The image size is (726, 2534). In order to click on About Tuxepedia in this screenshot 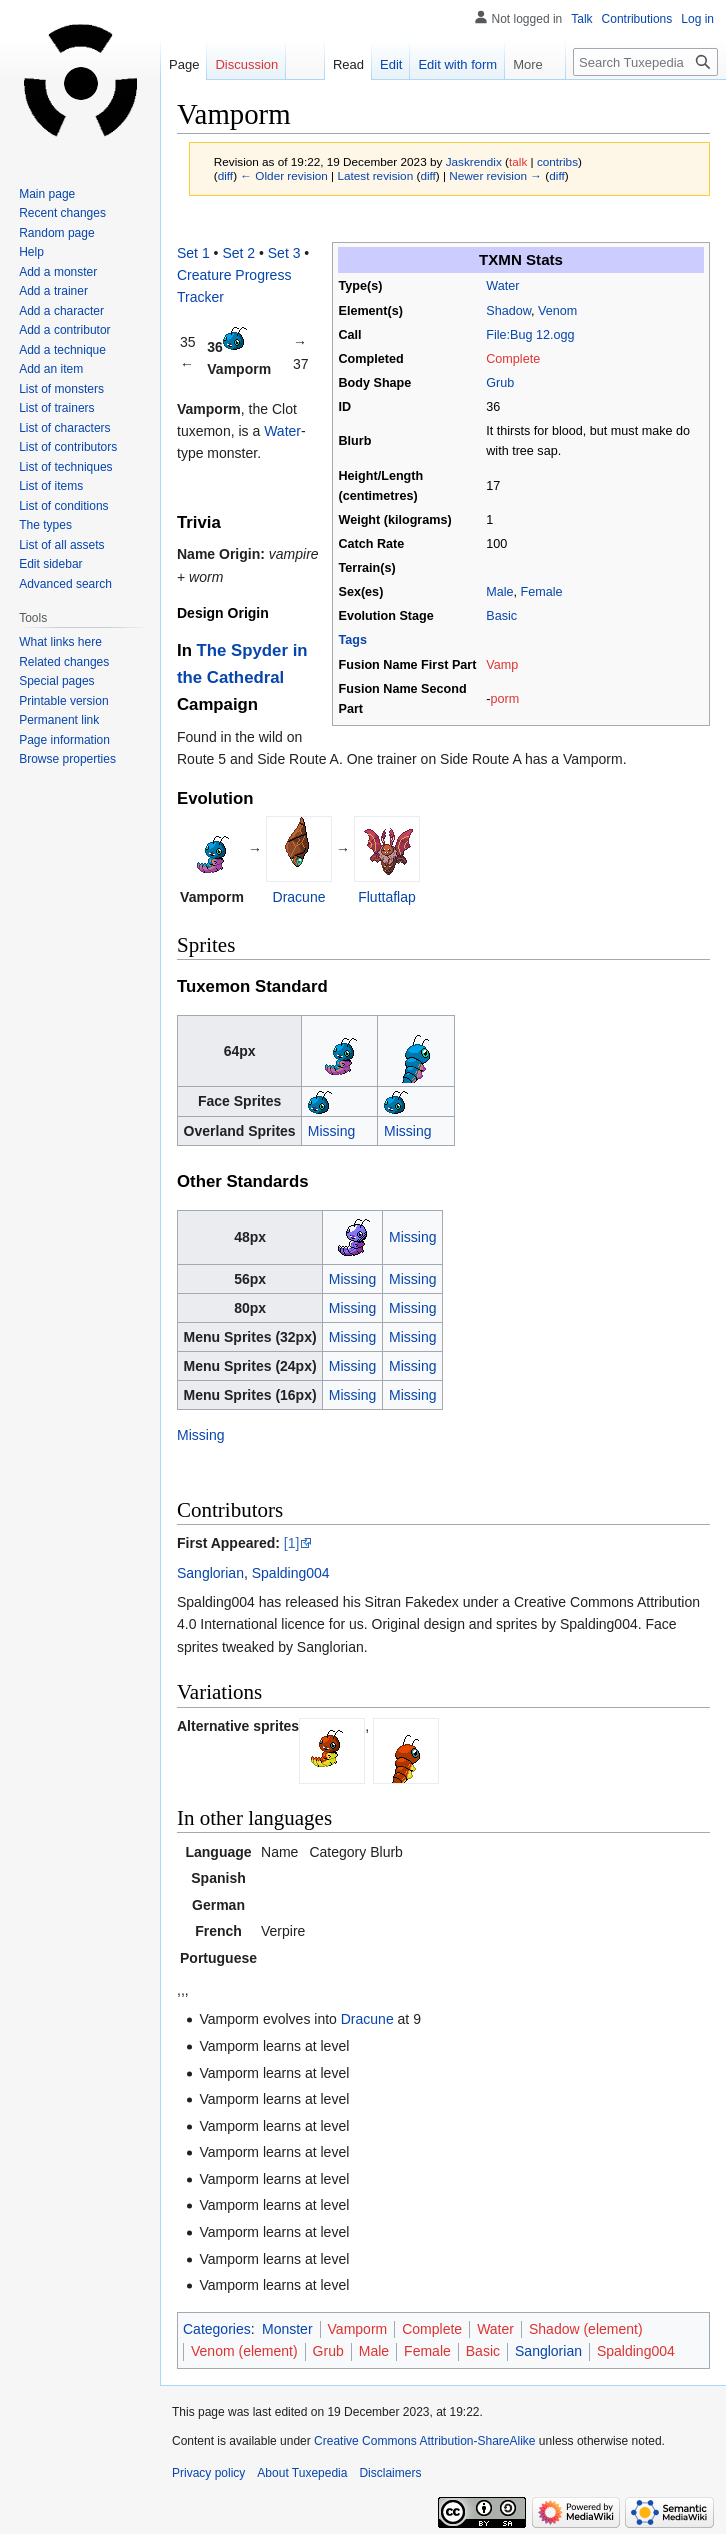, I will do `click(302, 2473)`.